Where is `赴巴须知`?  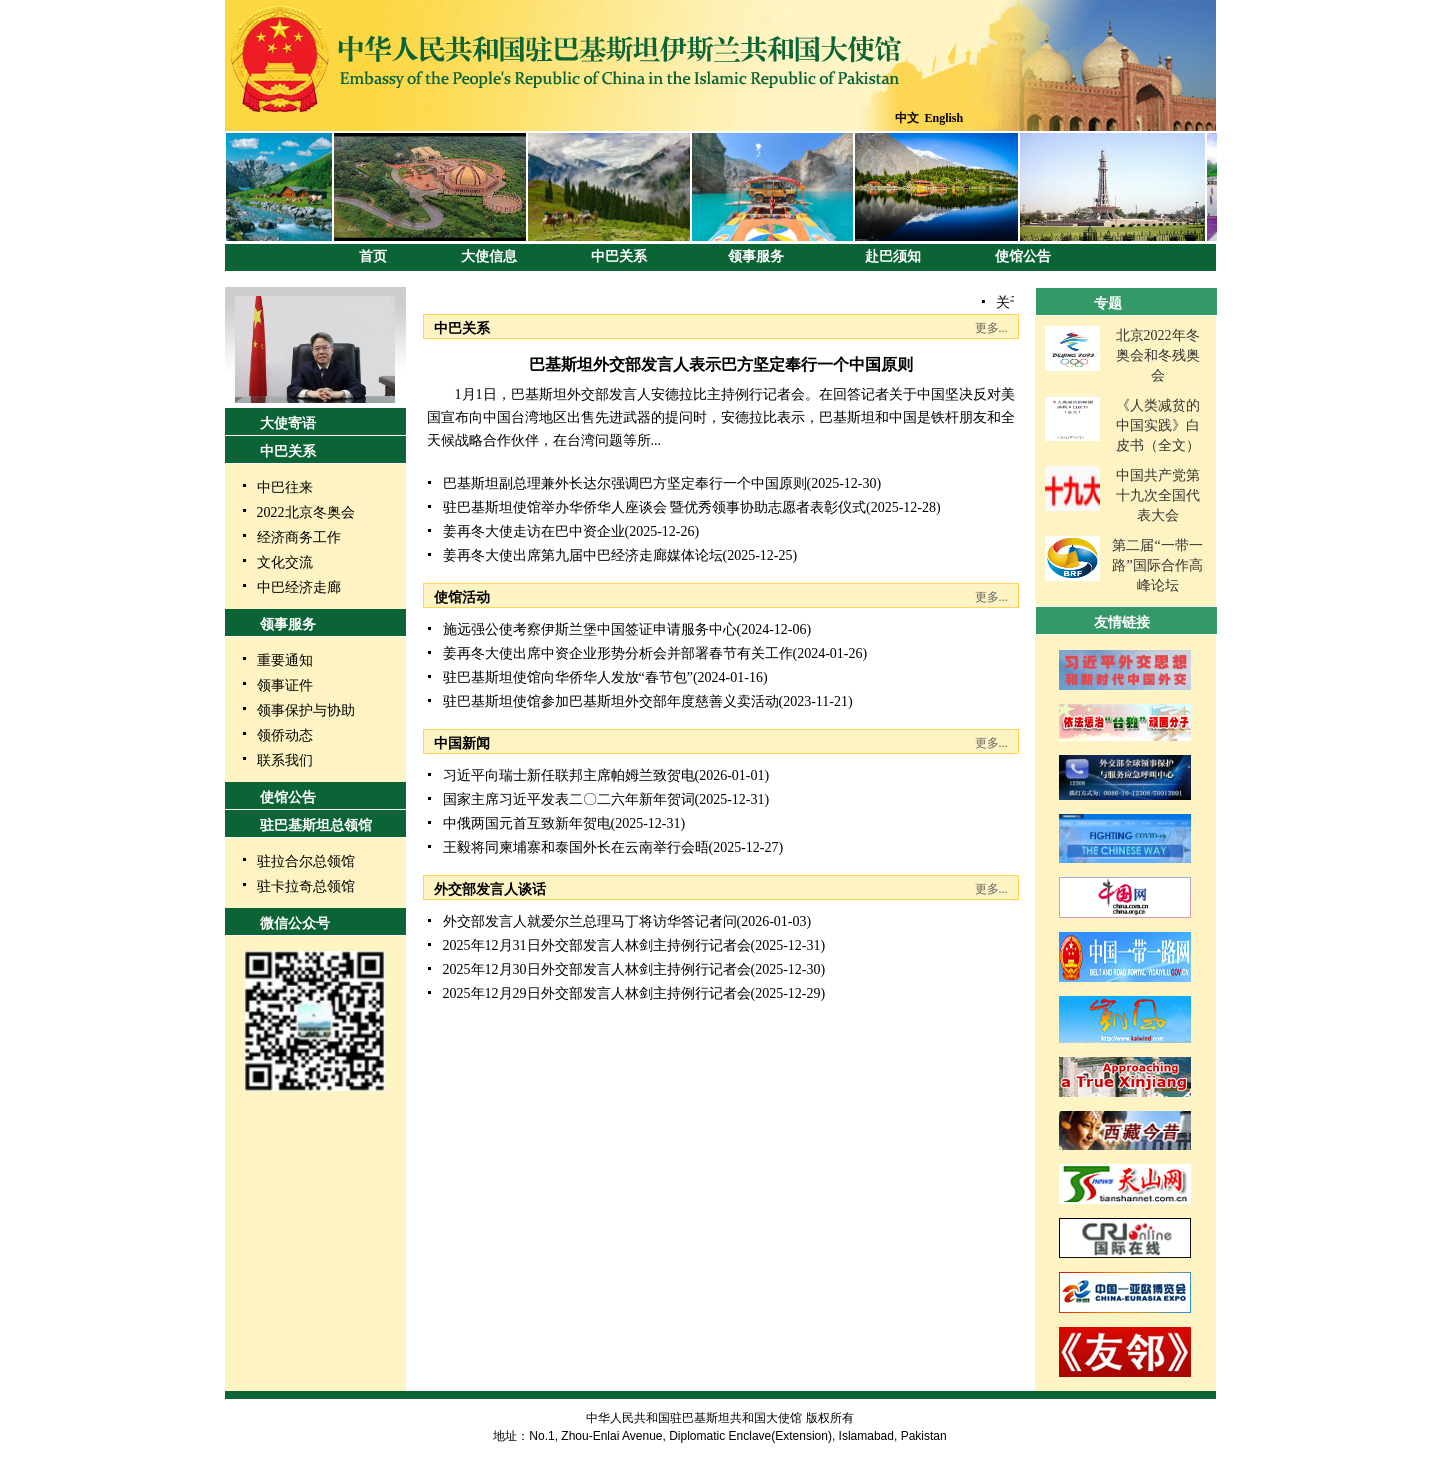
赴巴须知 is located at coordinates (893, 256).